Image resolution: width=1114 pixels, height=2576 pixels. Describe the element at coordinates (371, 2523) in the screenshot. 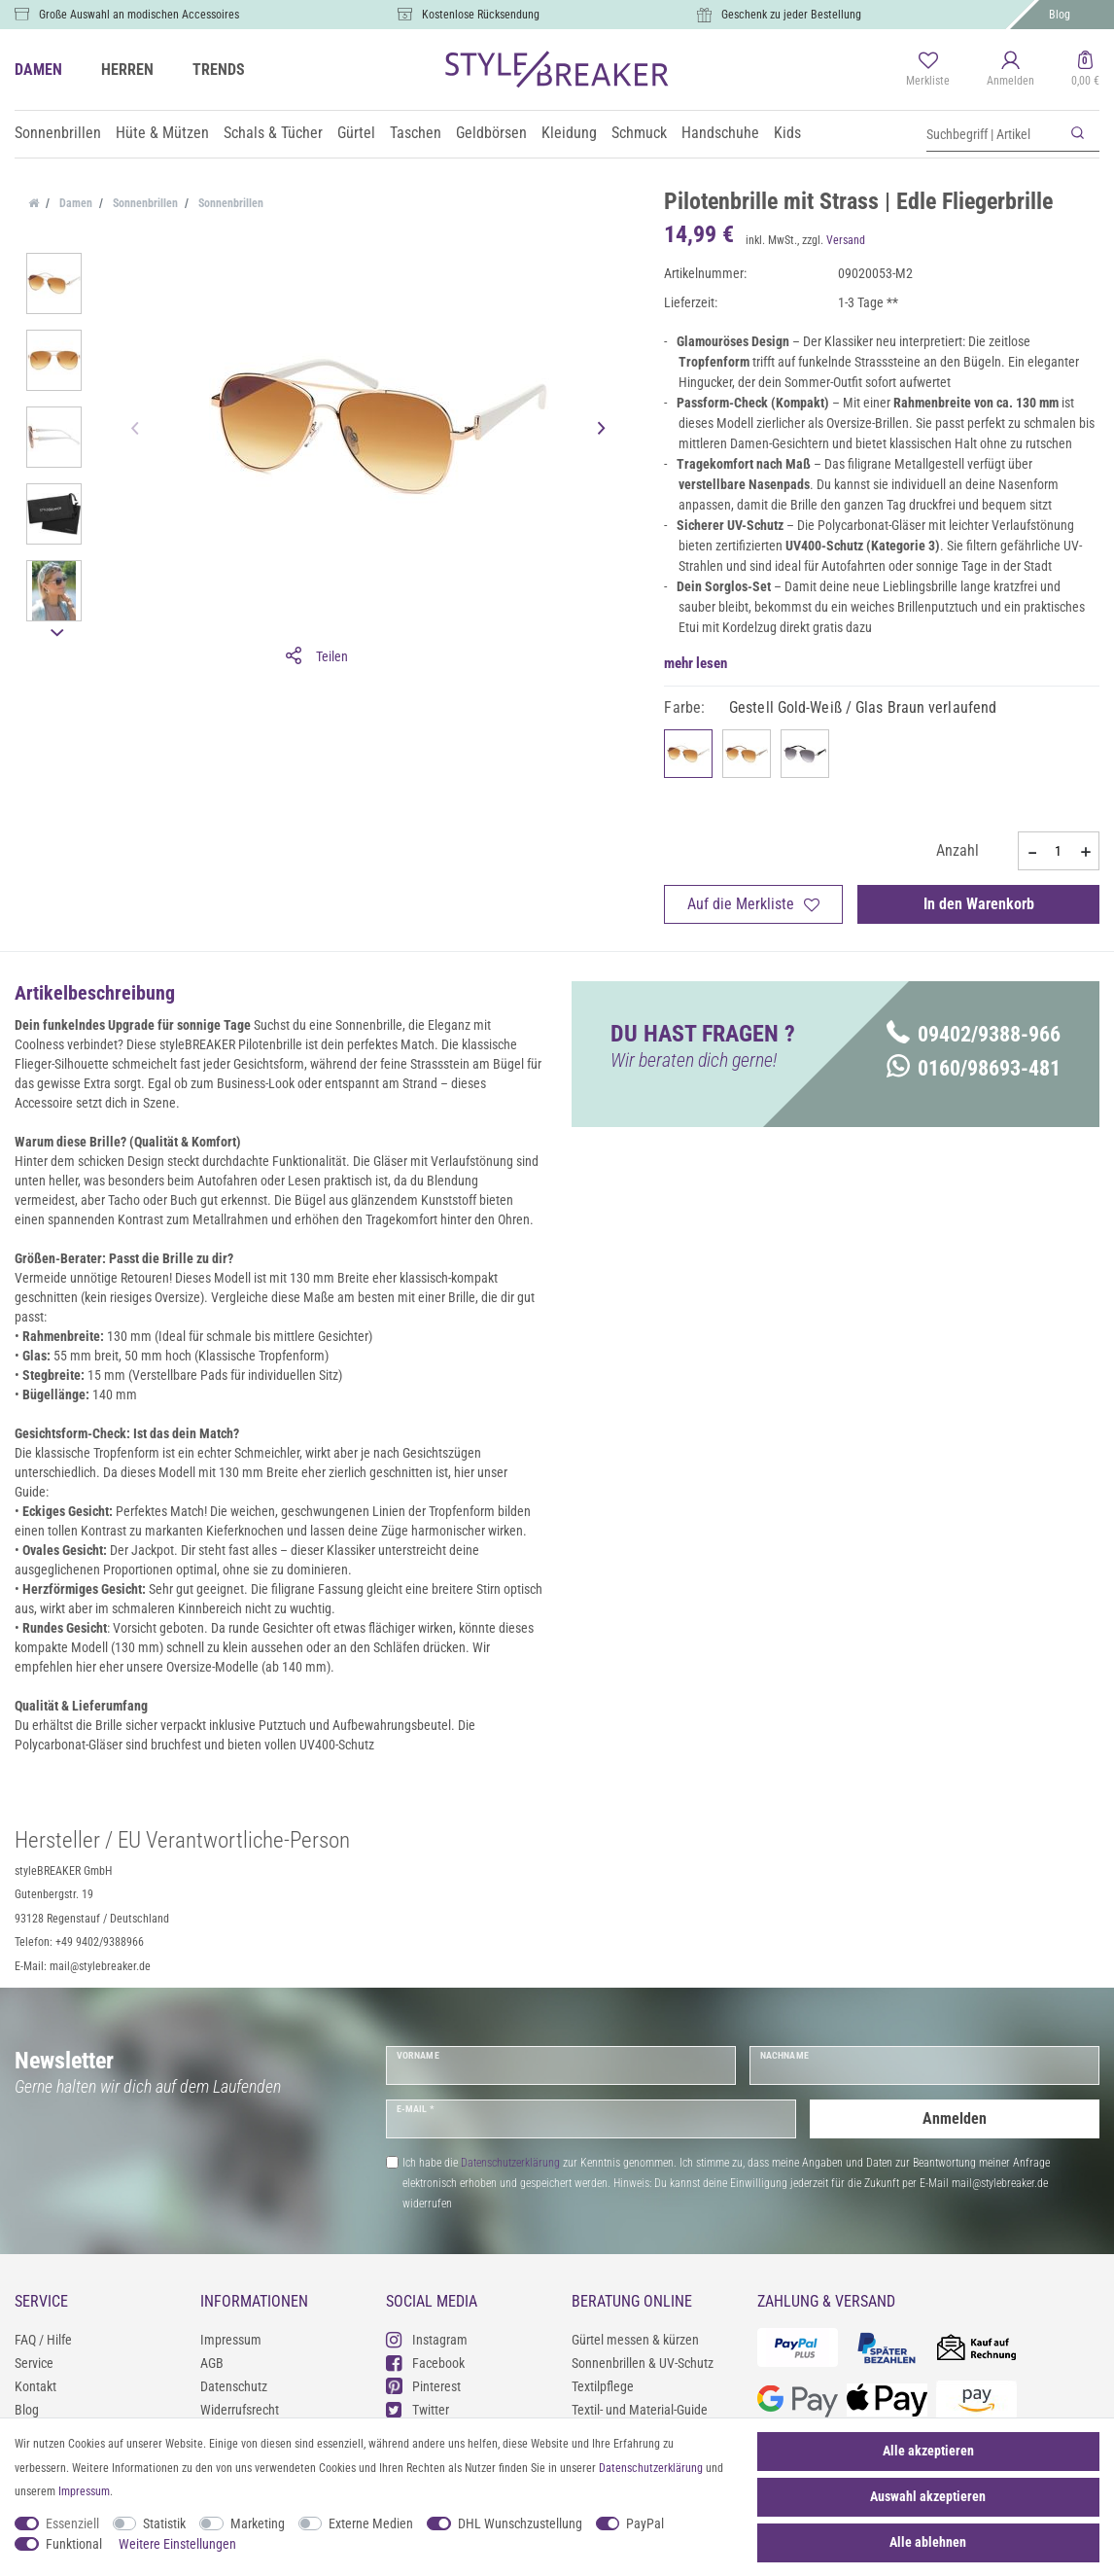

I see `Externe Medien` at that location.